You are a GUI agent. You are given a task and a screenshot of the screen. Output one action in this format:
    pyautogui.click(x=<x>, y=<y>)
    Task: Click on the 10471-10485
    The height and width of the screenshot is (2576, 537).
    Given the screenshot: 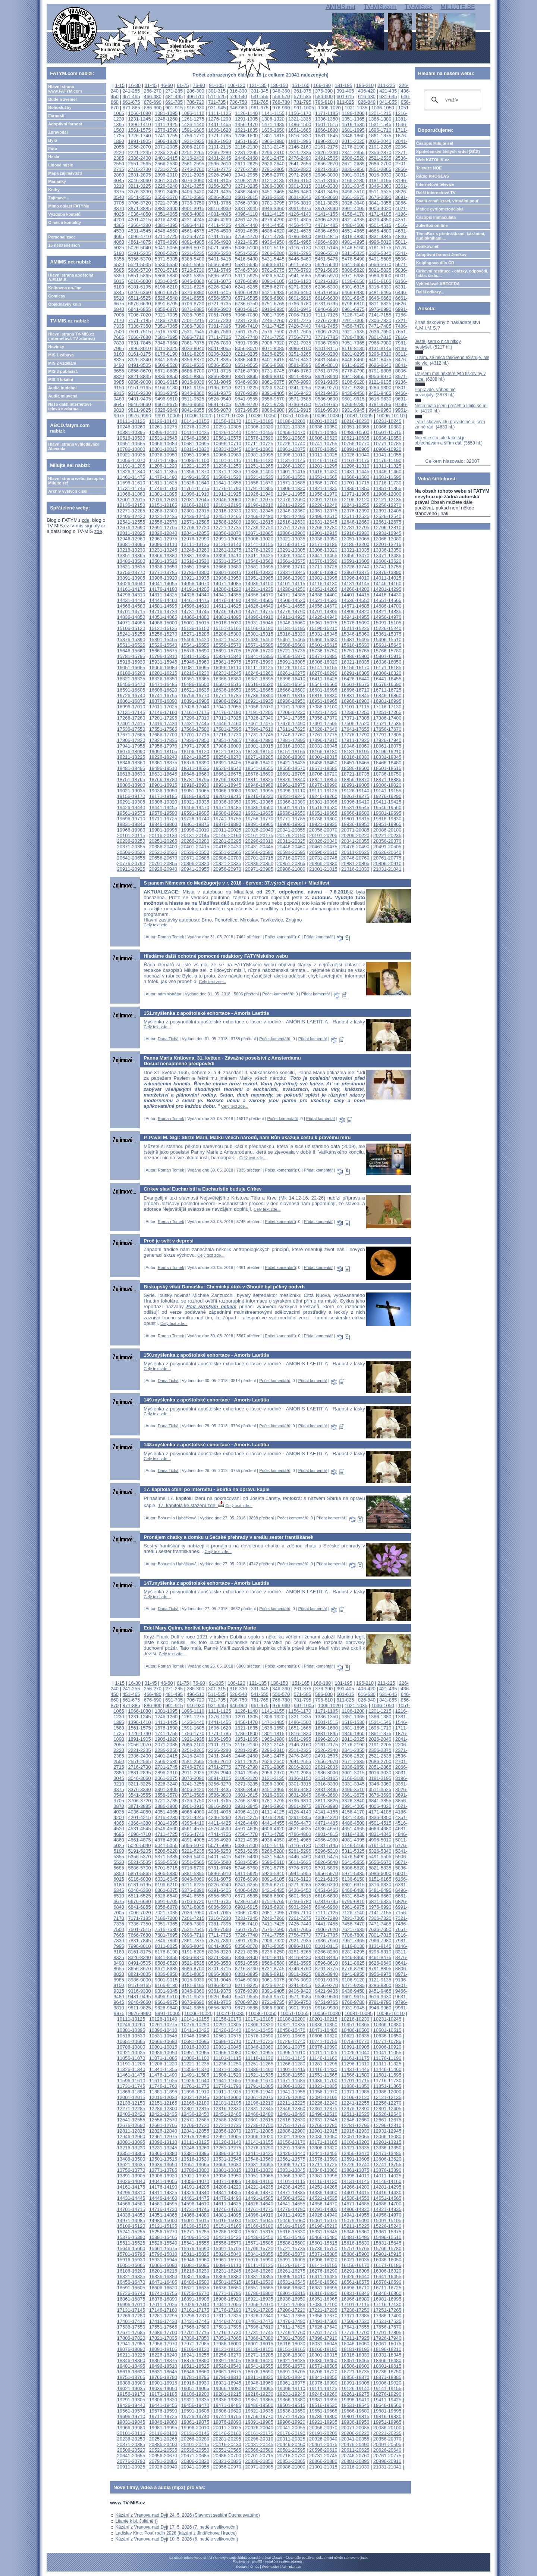 What is the action you would take?
    pyautogui.click(x=323, y=432)
    